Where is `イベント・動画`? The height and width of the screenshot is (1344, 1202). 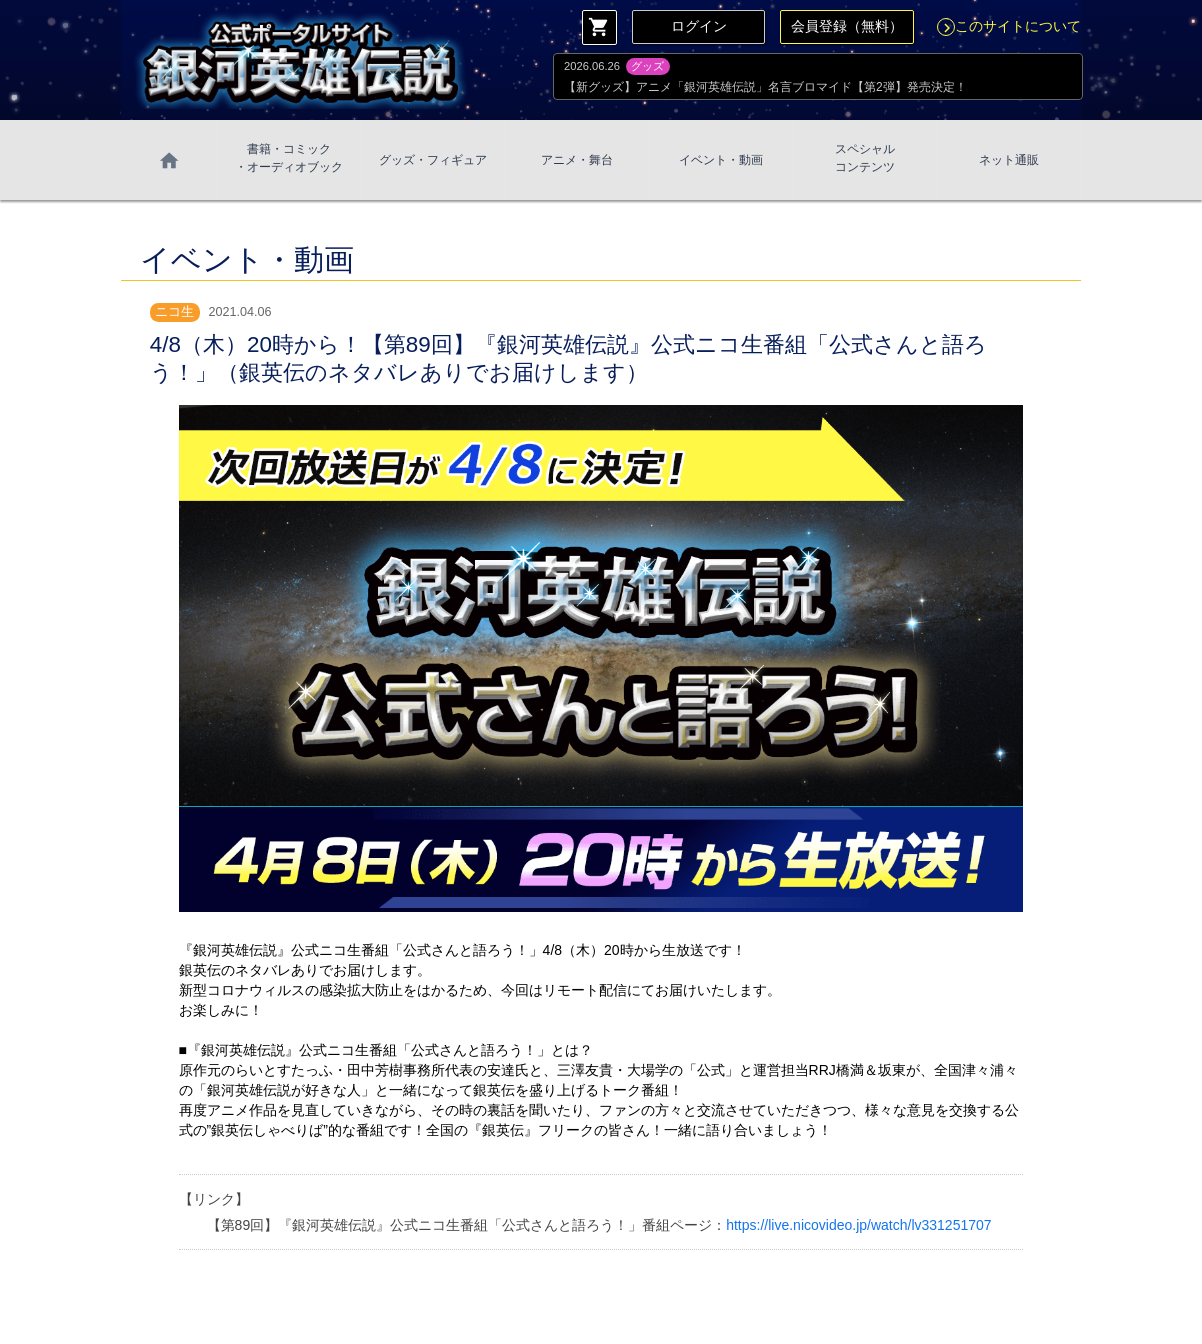
イベント・動画 is located at coordinates (721, 160).